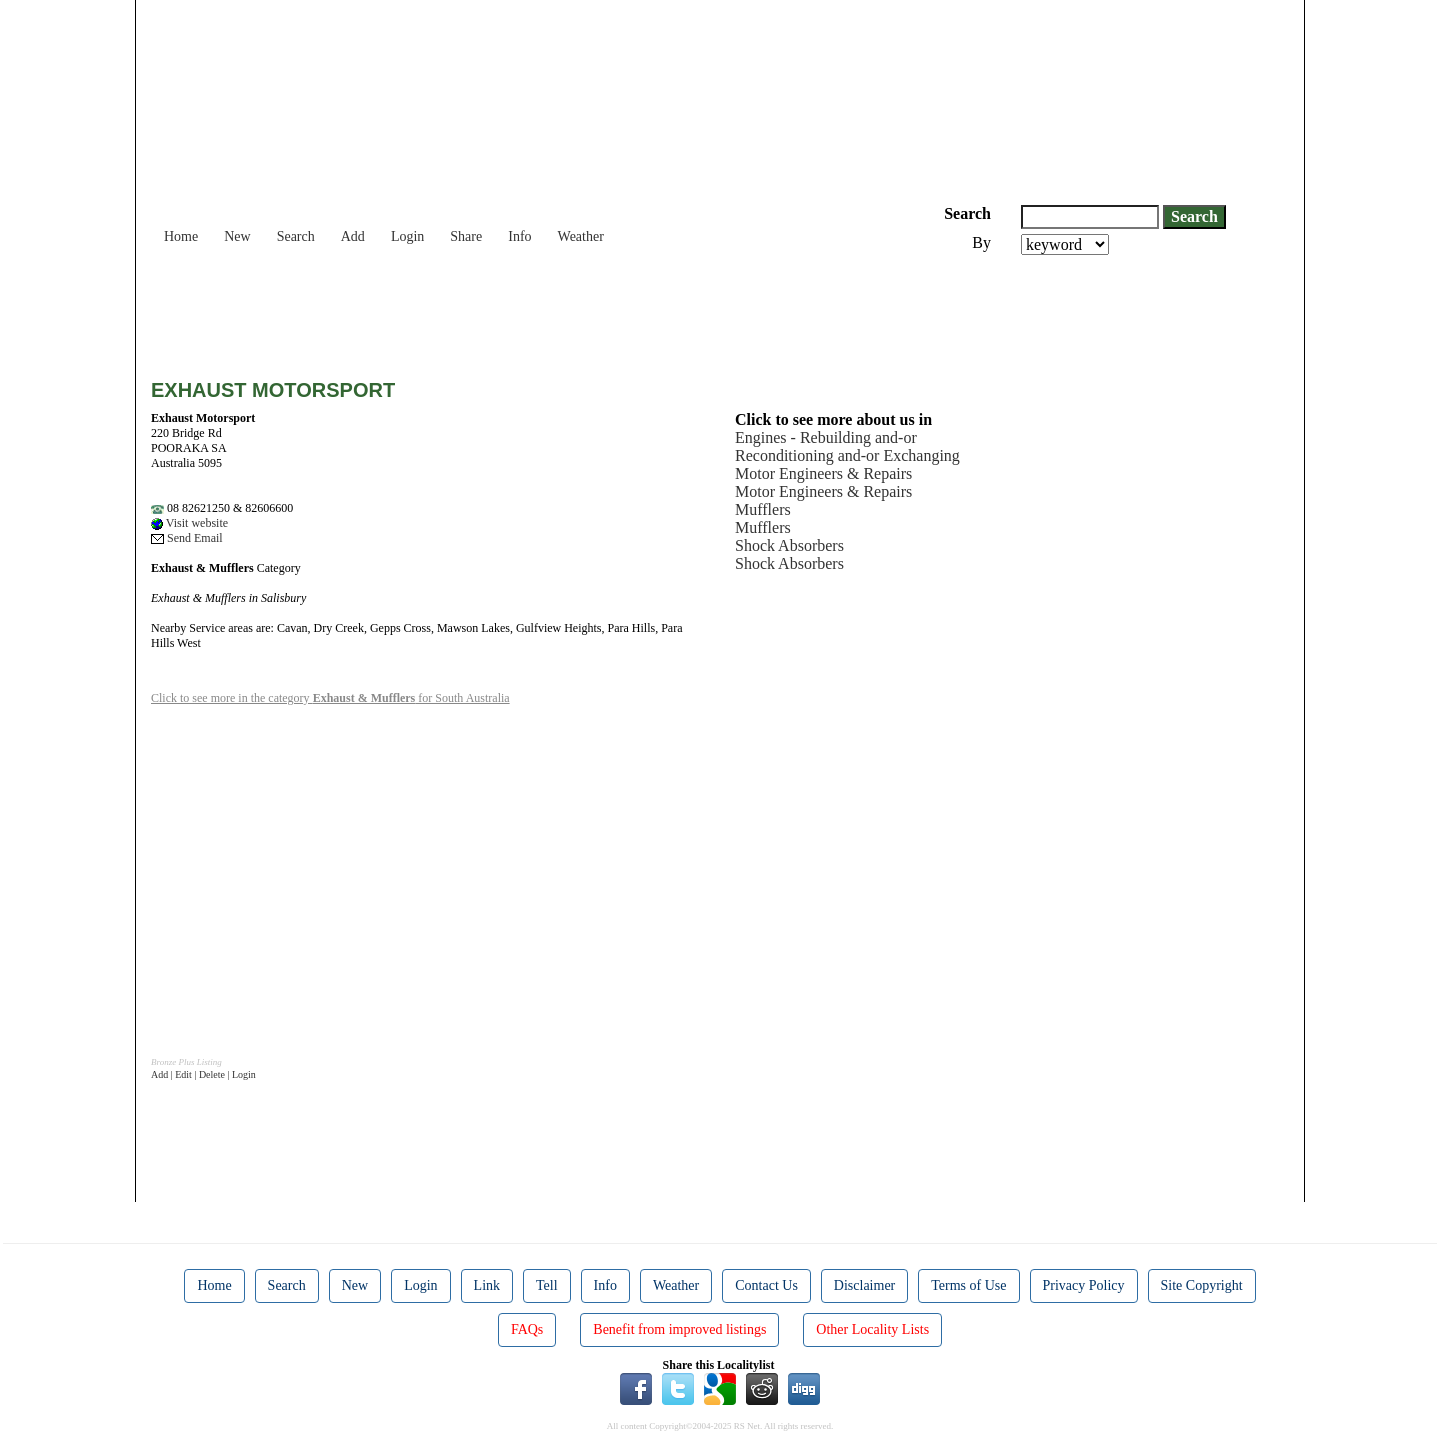  Describe the element at coordinates (679, 1329) in the screenshot. I see `Benefit from improved listings` at that location.